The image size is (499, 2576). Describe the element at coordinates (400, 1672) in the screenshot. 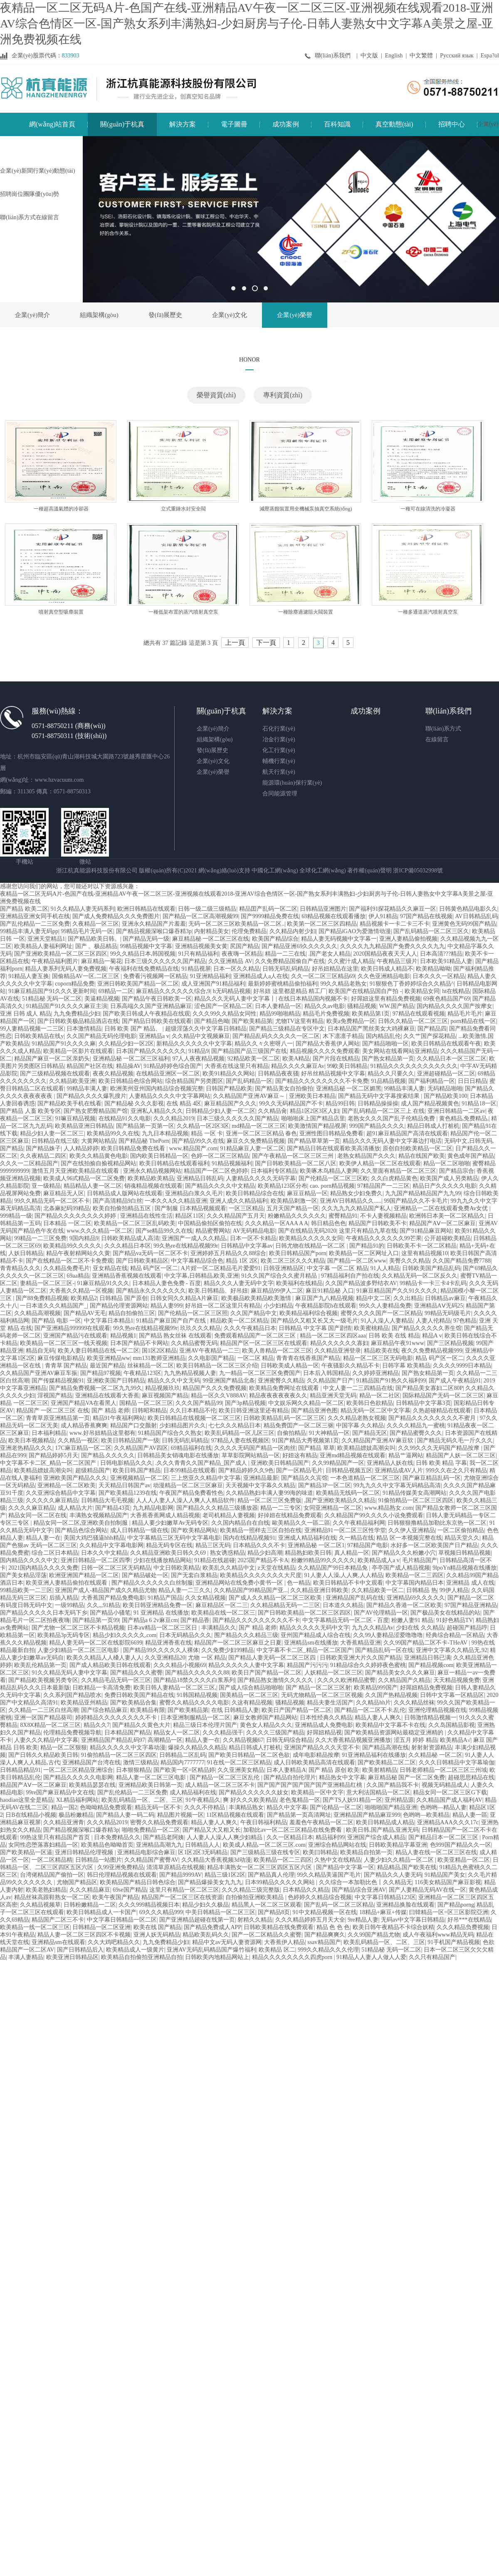

I see `国产精品美女久久久久麻豆` at that location.